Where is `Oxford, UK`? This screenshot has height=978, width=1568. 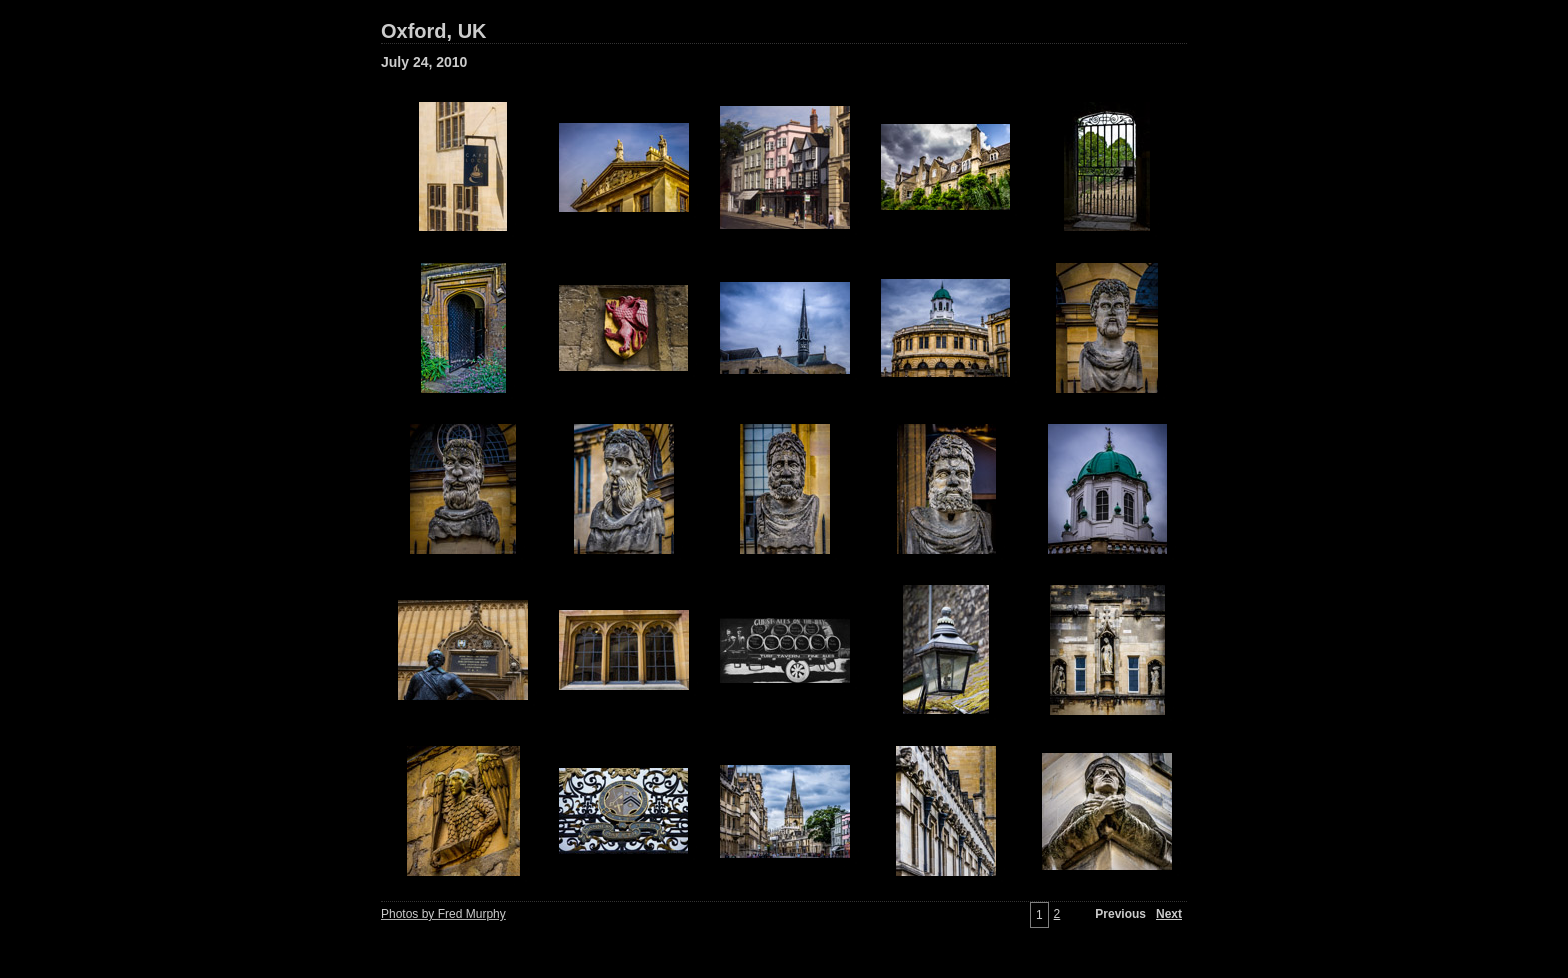 Oxford, UK is located at coordinates (434, 31).